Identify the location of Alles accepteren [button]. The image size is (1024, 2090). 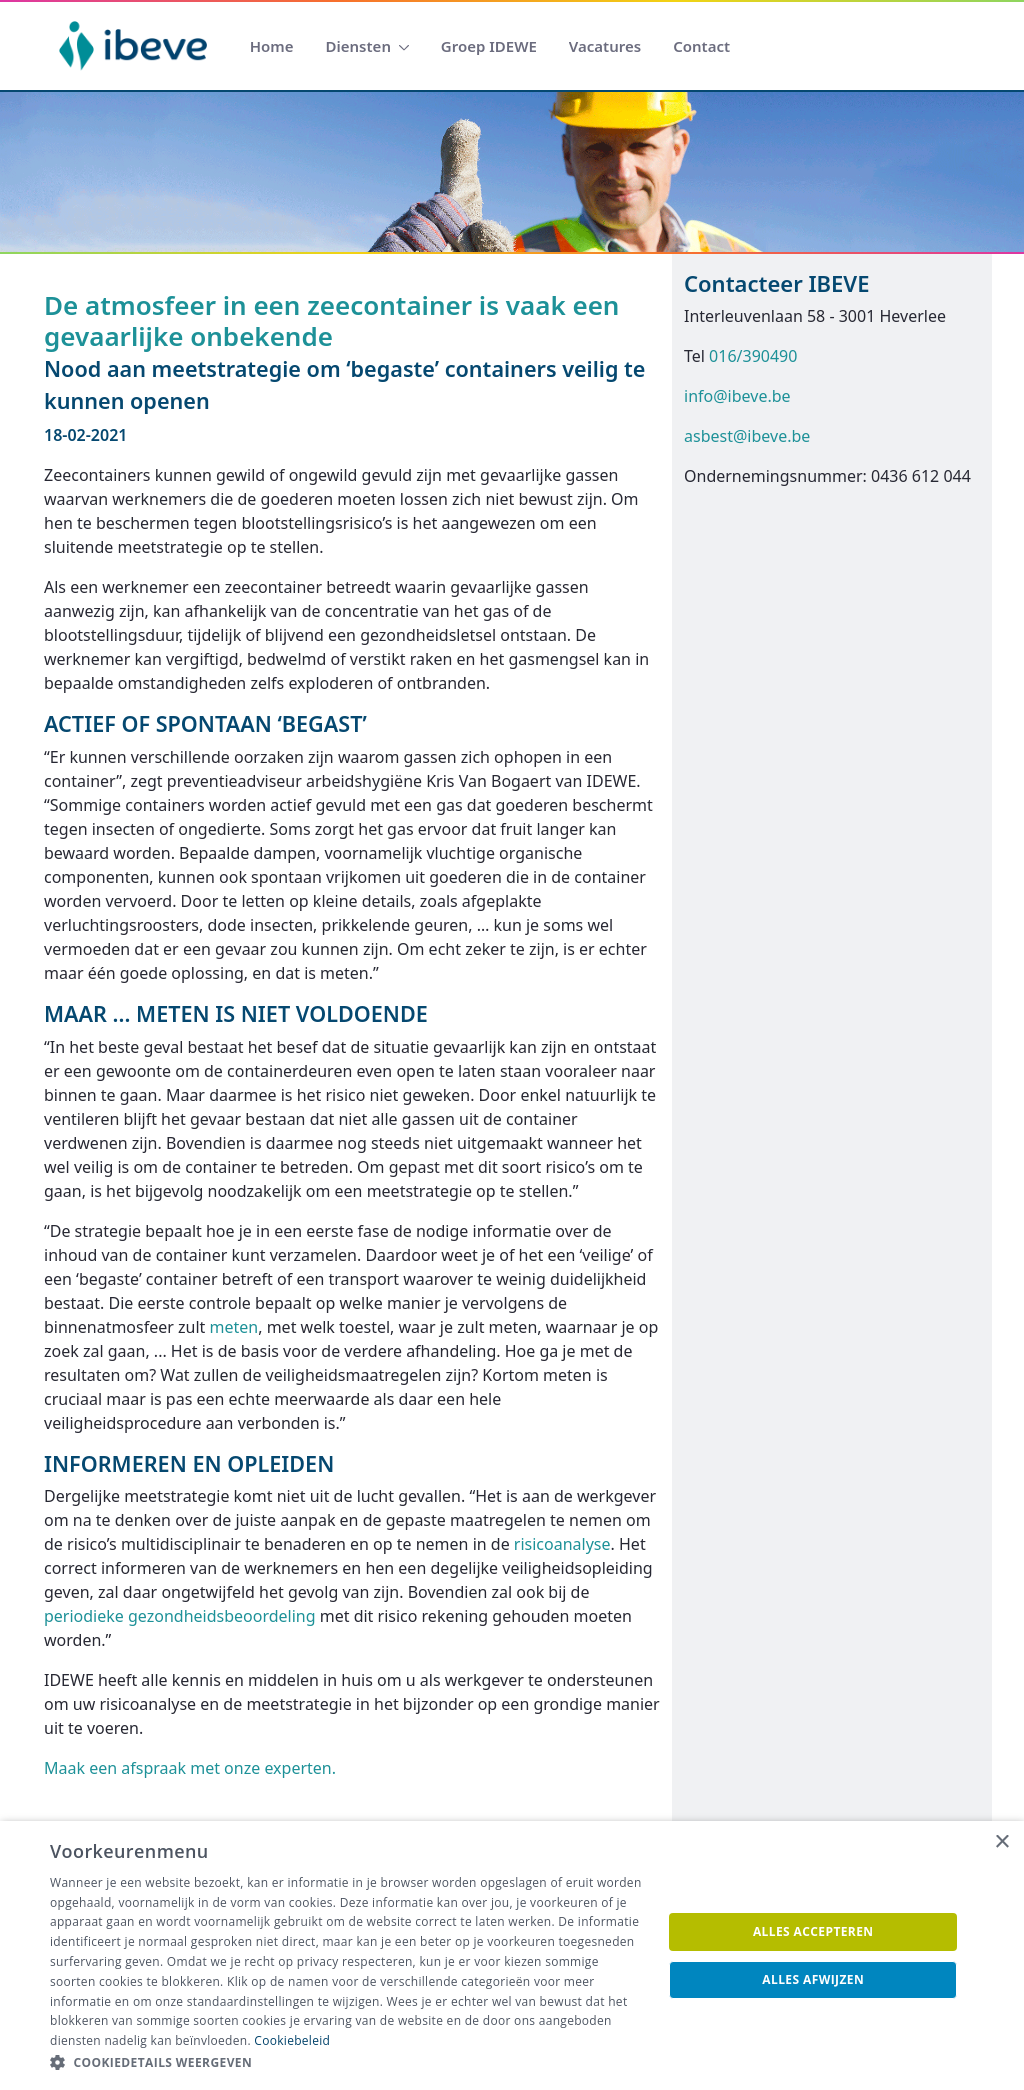
(813, 1931).